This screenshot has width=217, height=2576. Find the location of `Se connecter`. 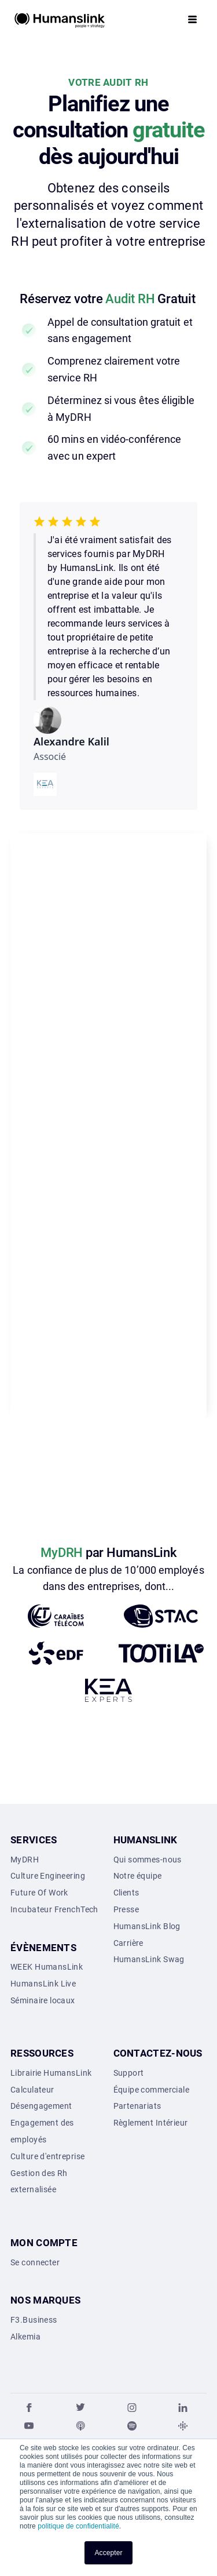

Se connecter is located at coordinates (35, 2262).